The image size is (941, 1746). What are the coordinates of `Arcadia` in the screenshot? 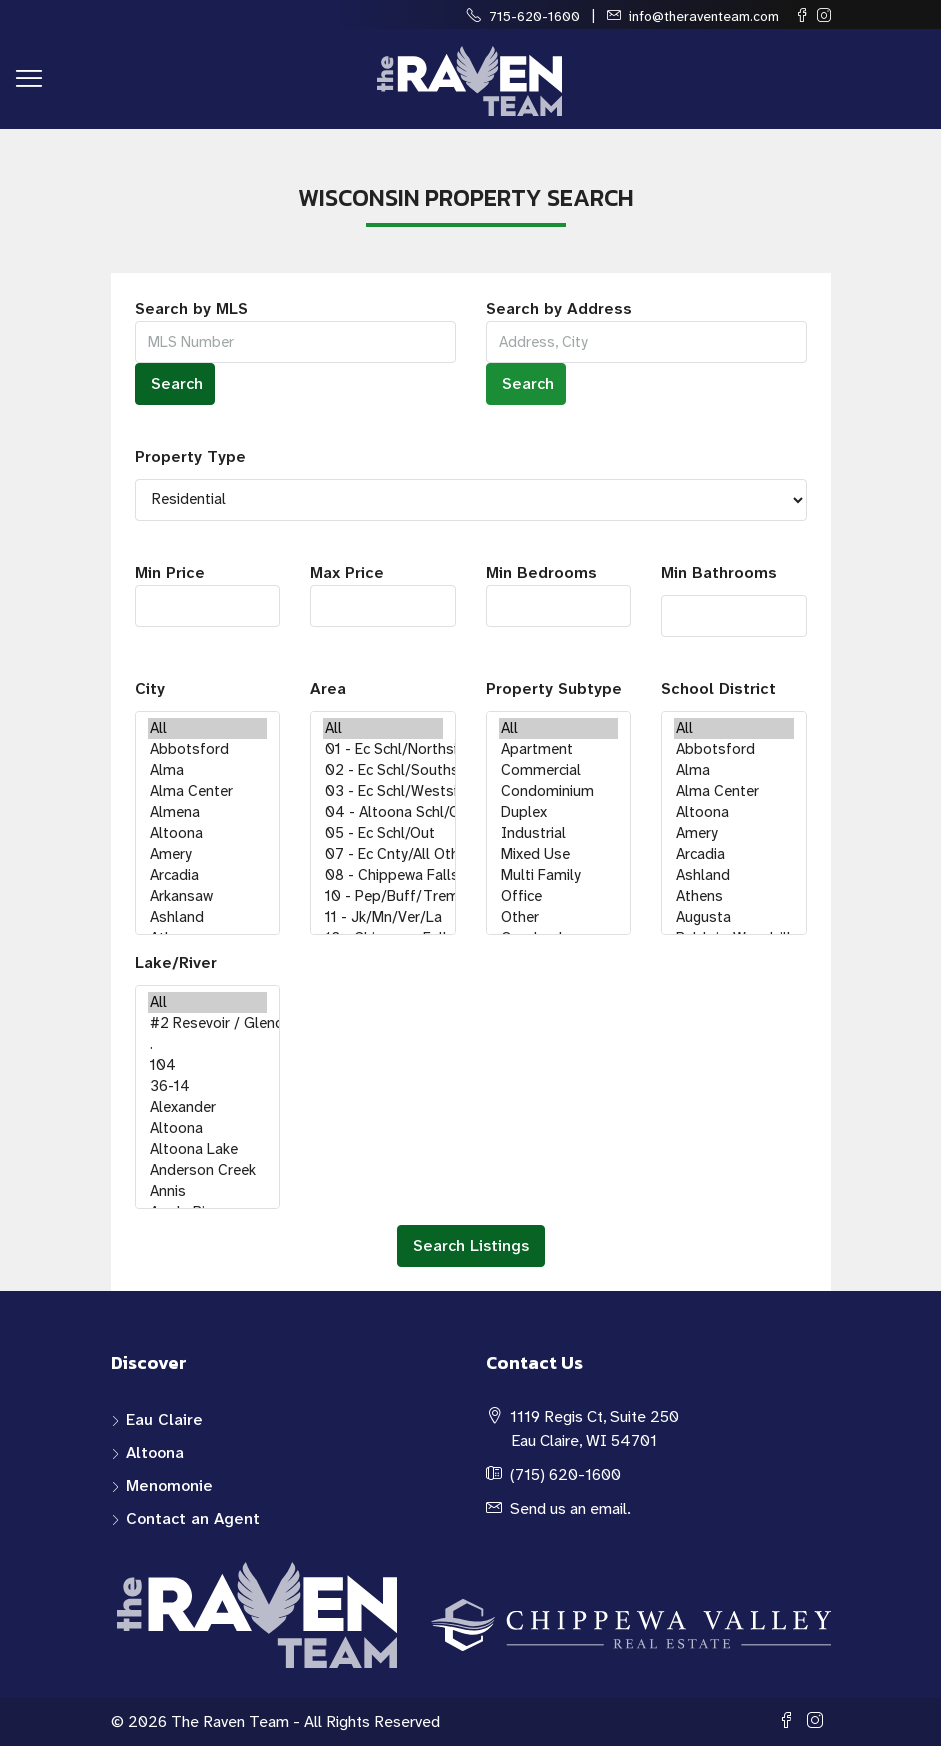 It's located at (208, 875).